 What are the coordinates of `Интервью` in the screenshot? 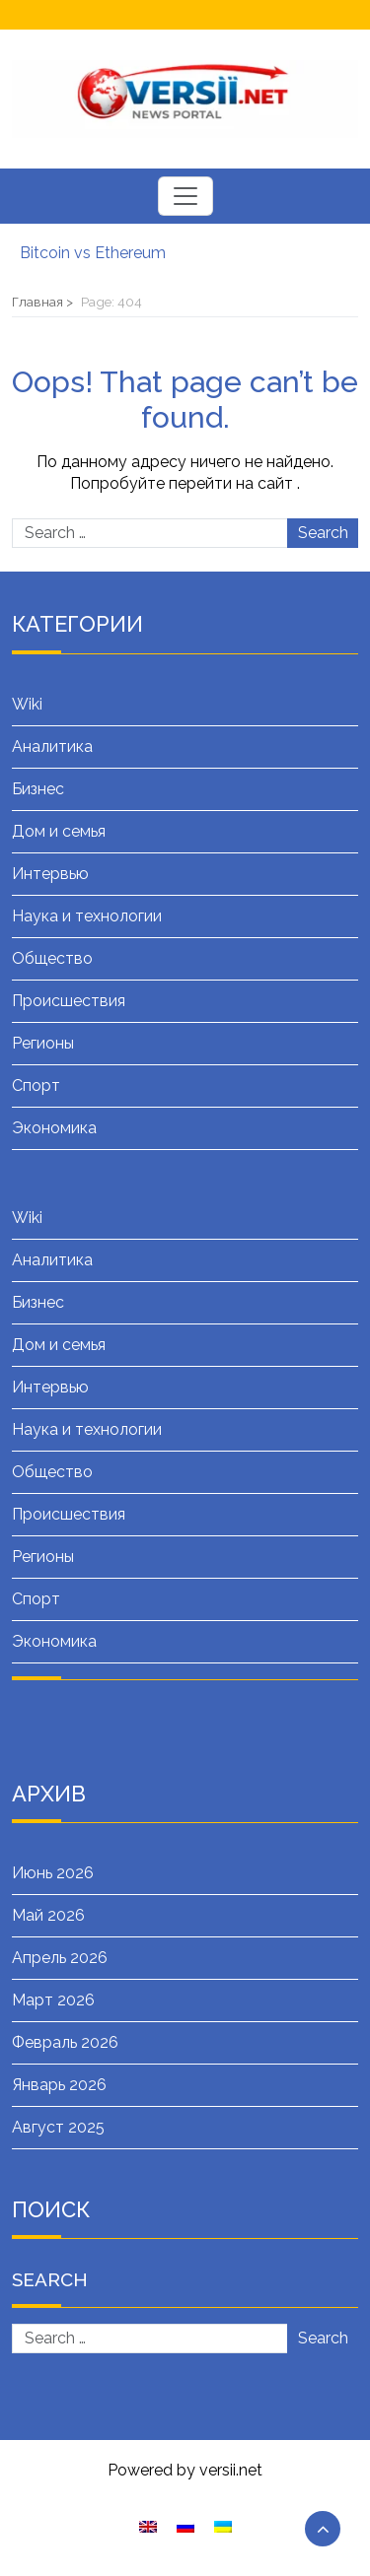 It's located at (50, 873).